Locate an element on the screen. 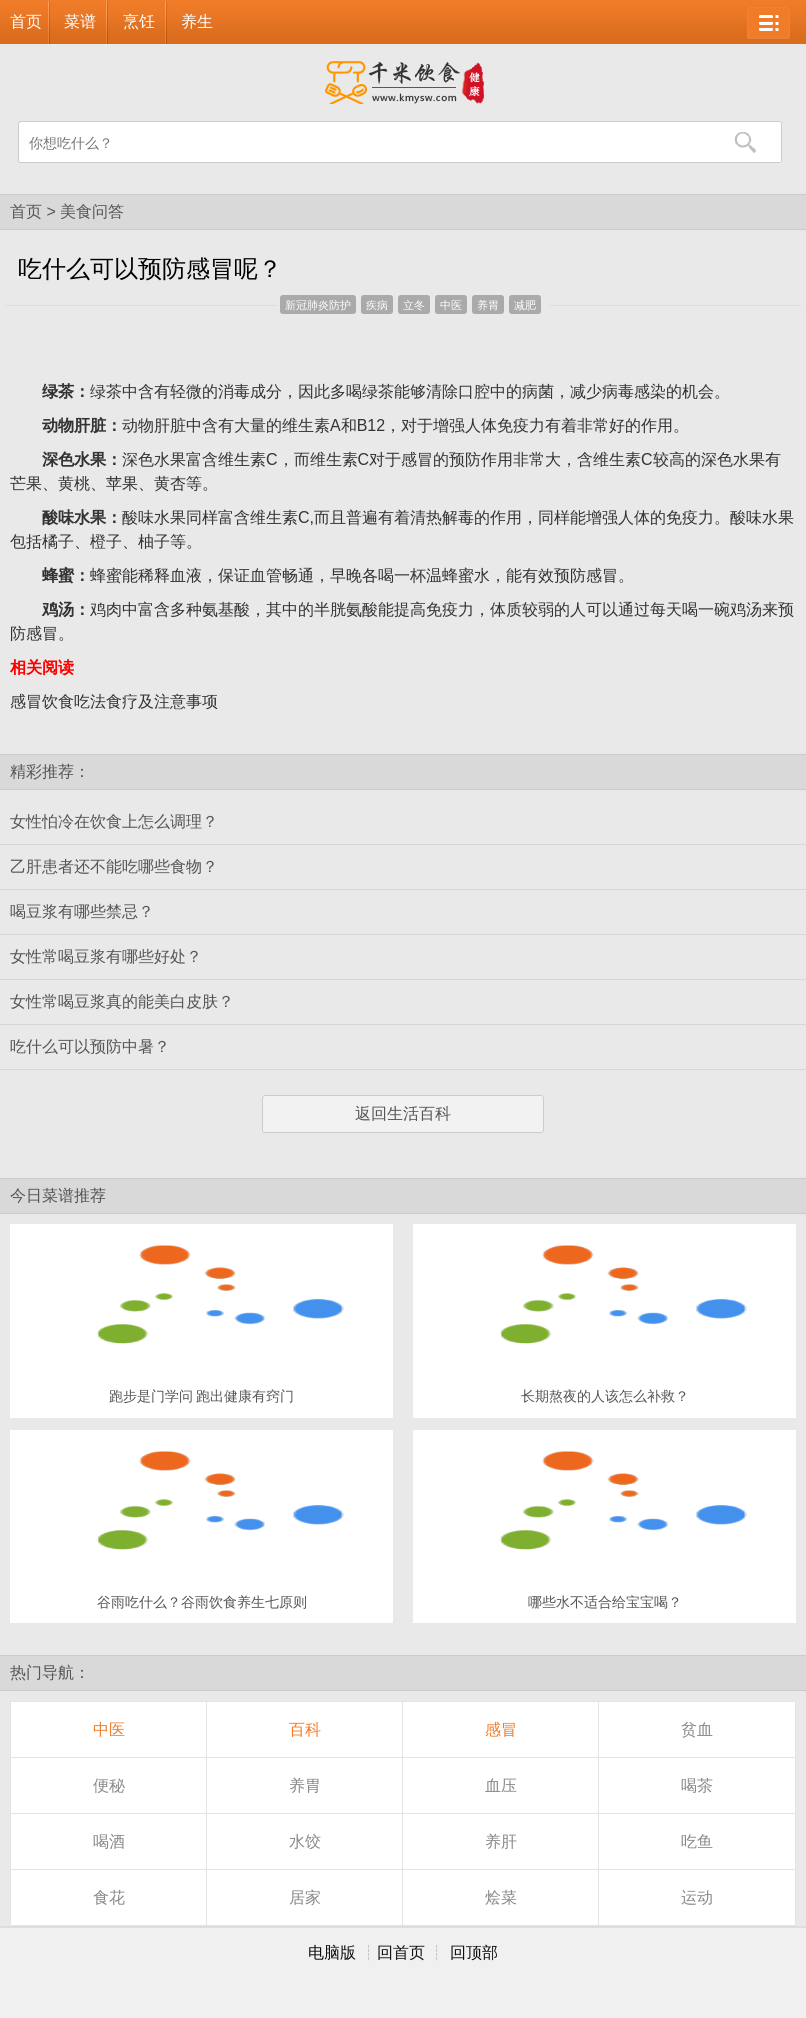  女性怕冷在饮食上怎么调理？ is located at coordinates (114, 821).